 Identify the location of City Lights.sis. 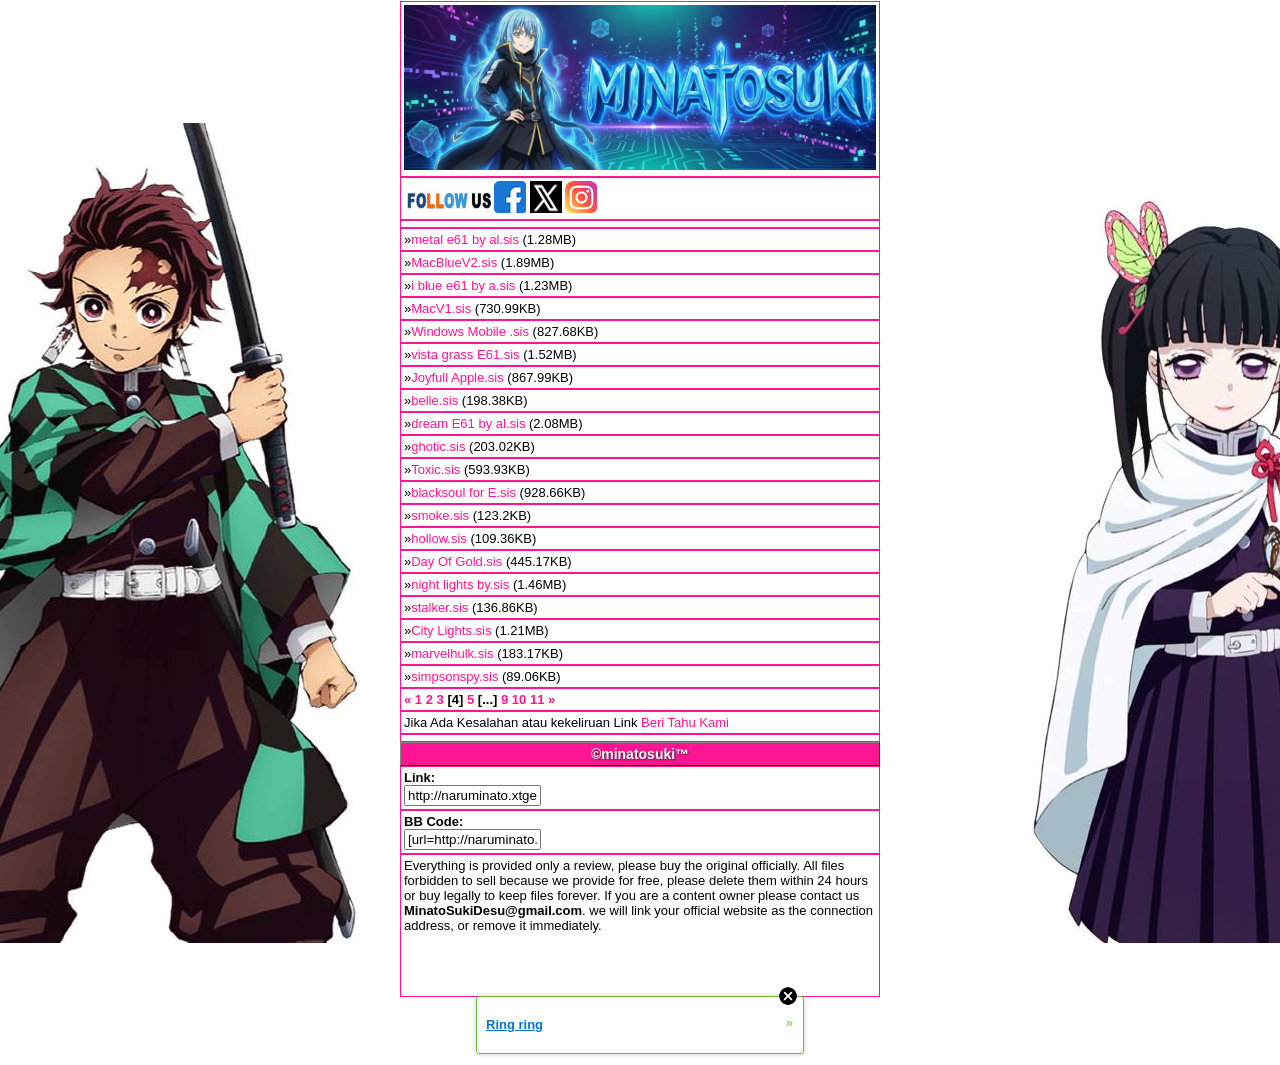
(451, 630).